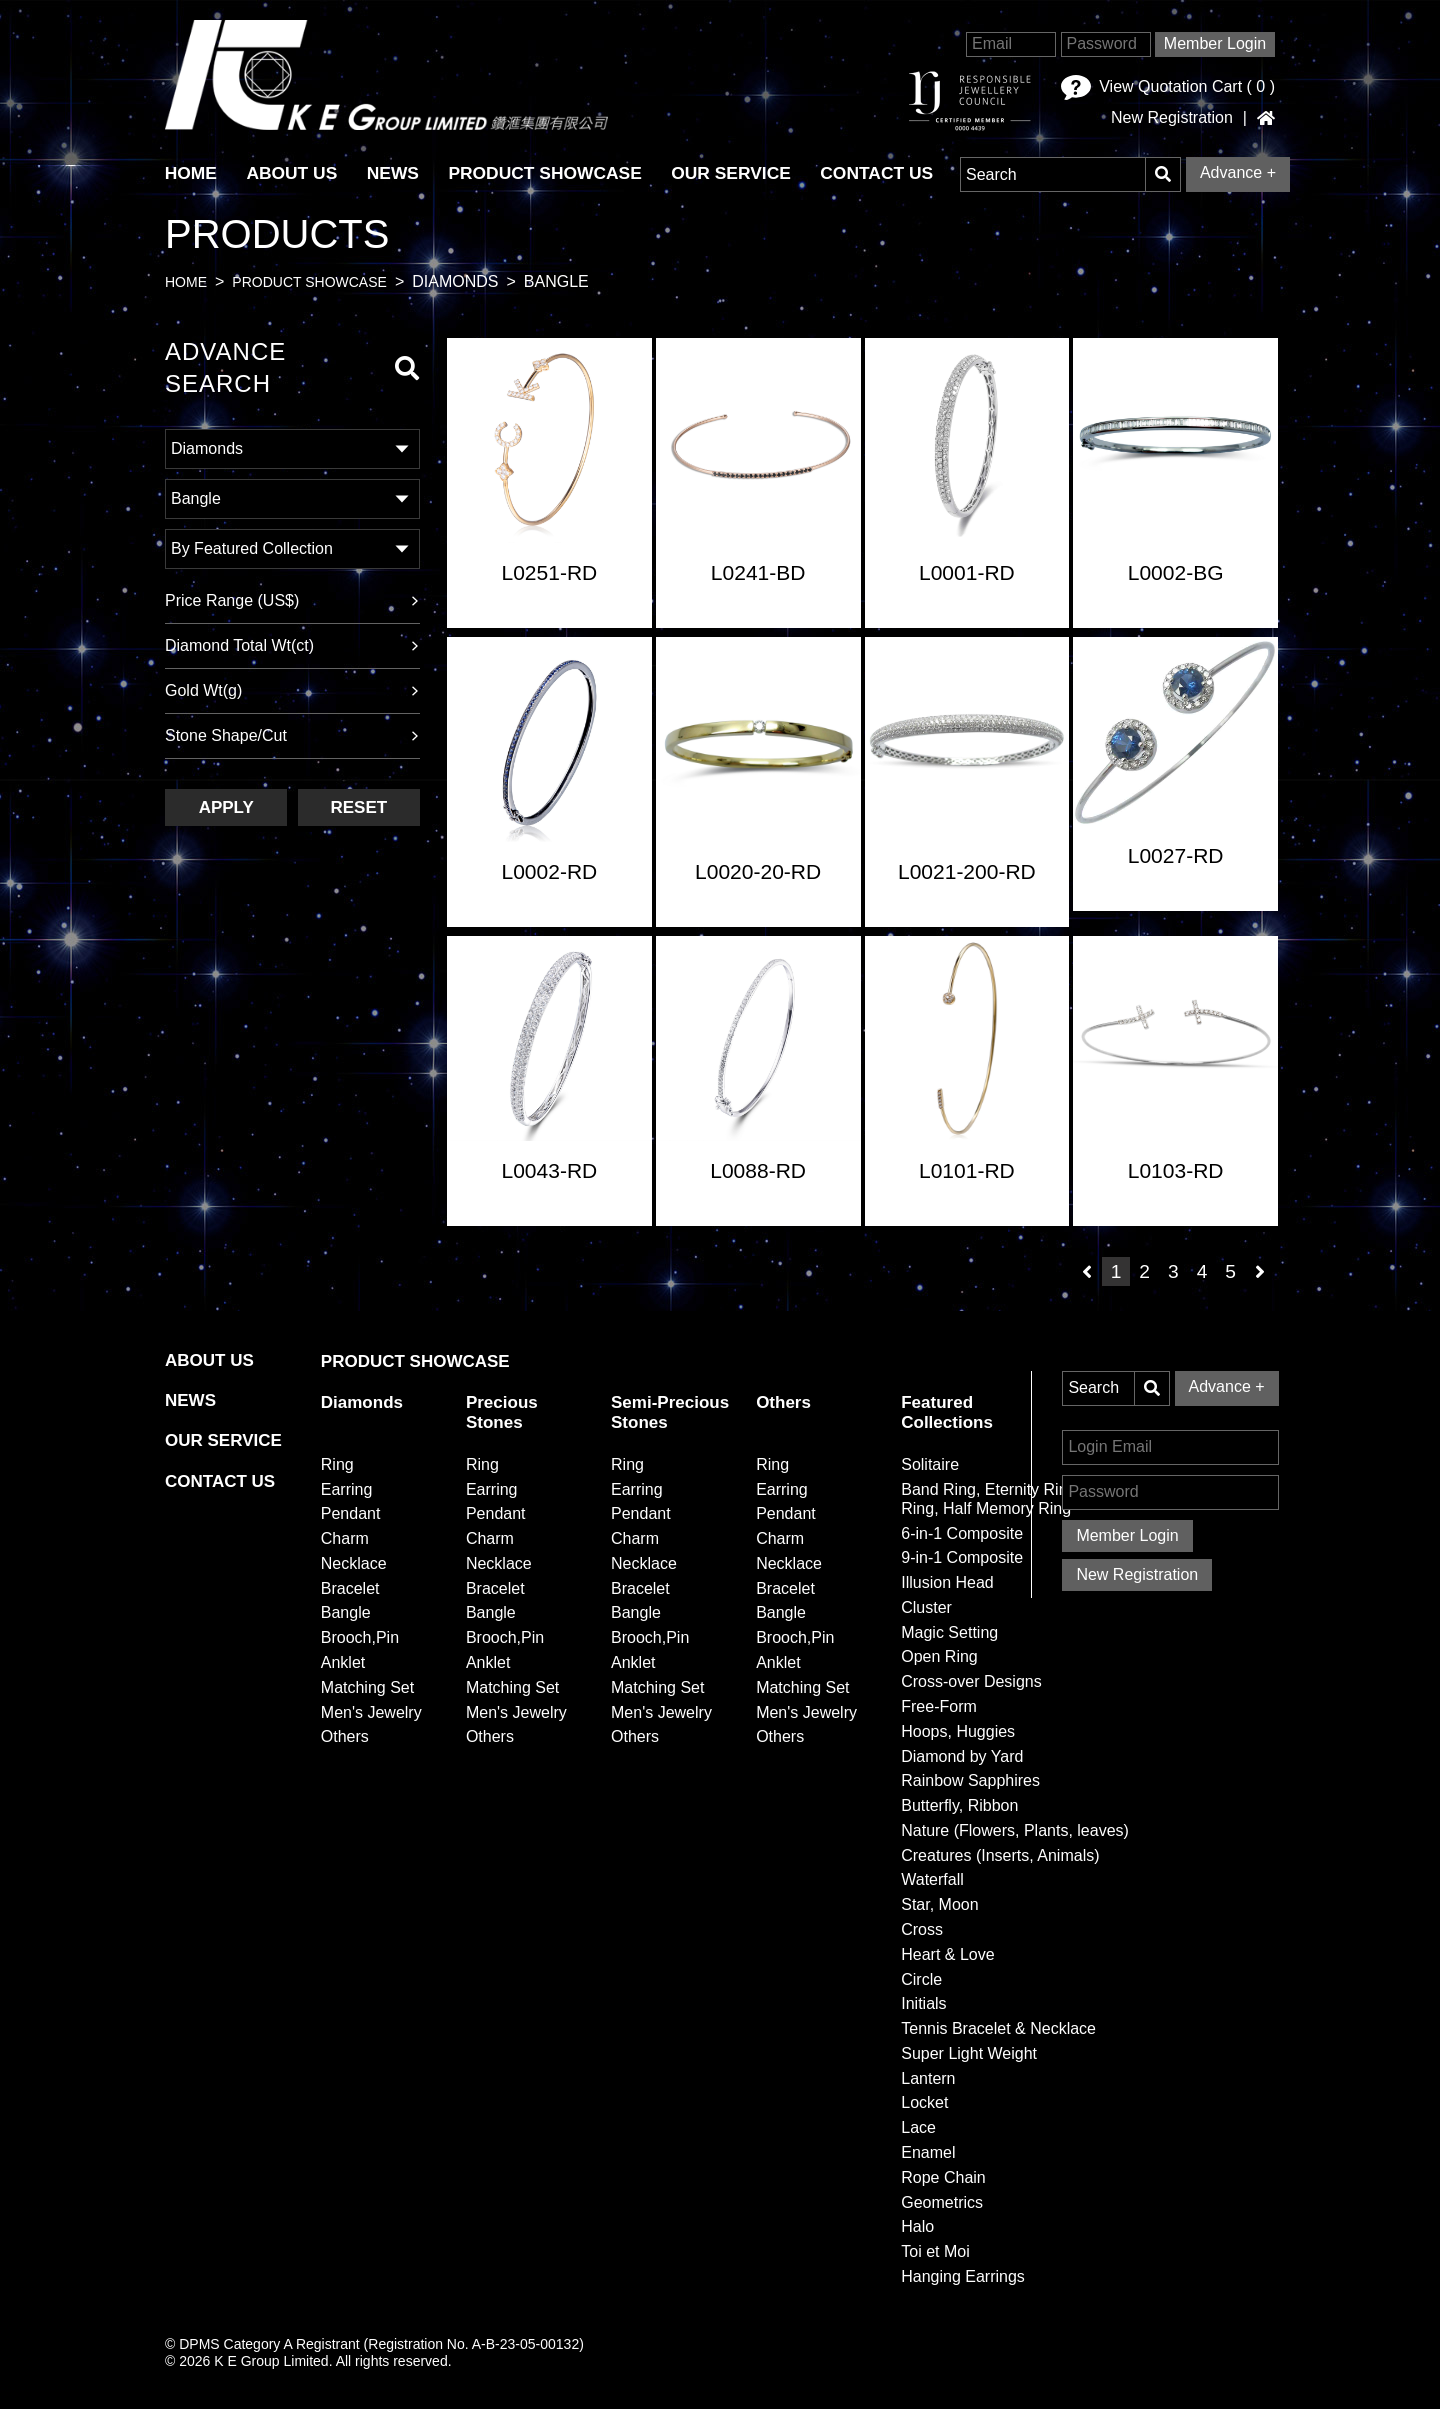 The image size is (1440, 2409). What do you see at coordinates (943, 2177) in the screenshot?
I see `Rope Chain` at bounding box center [943, 2177].